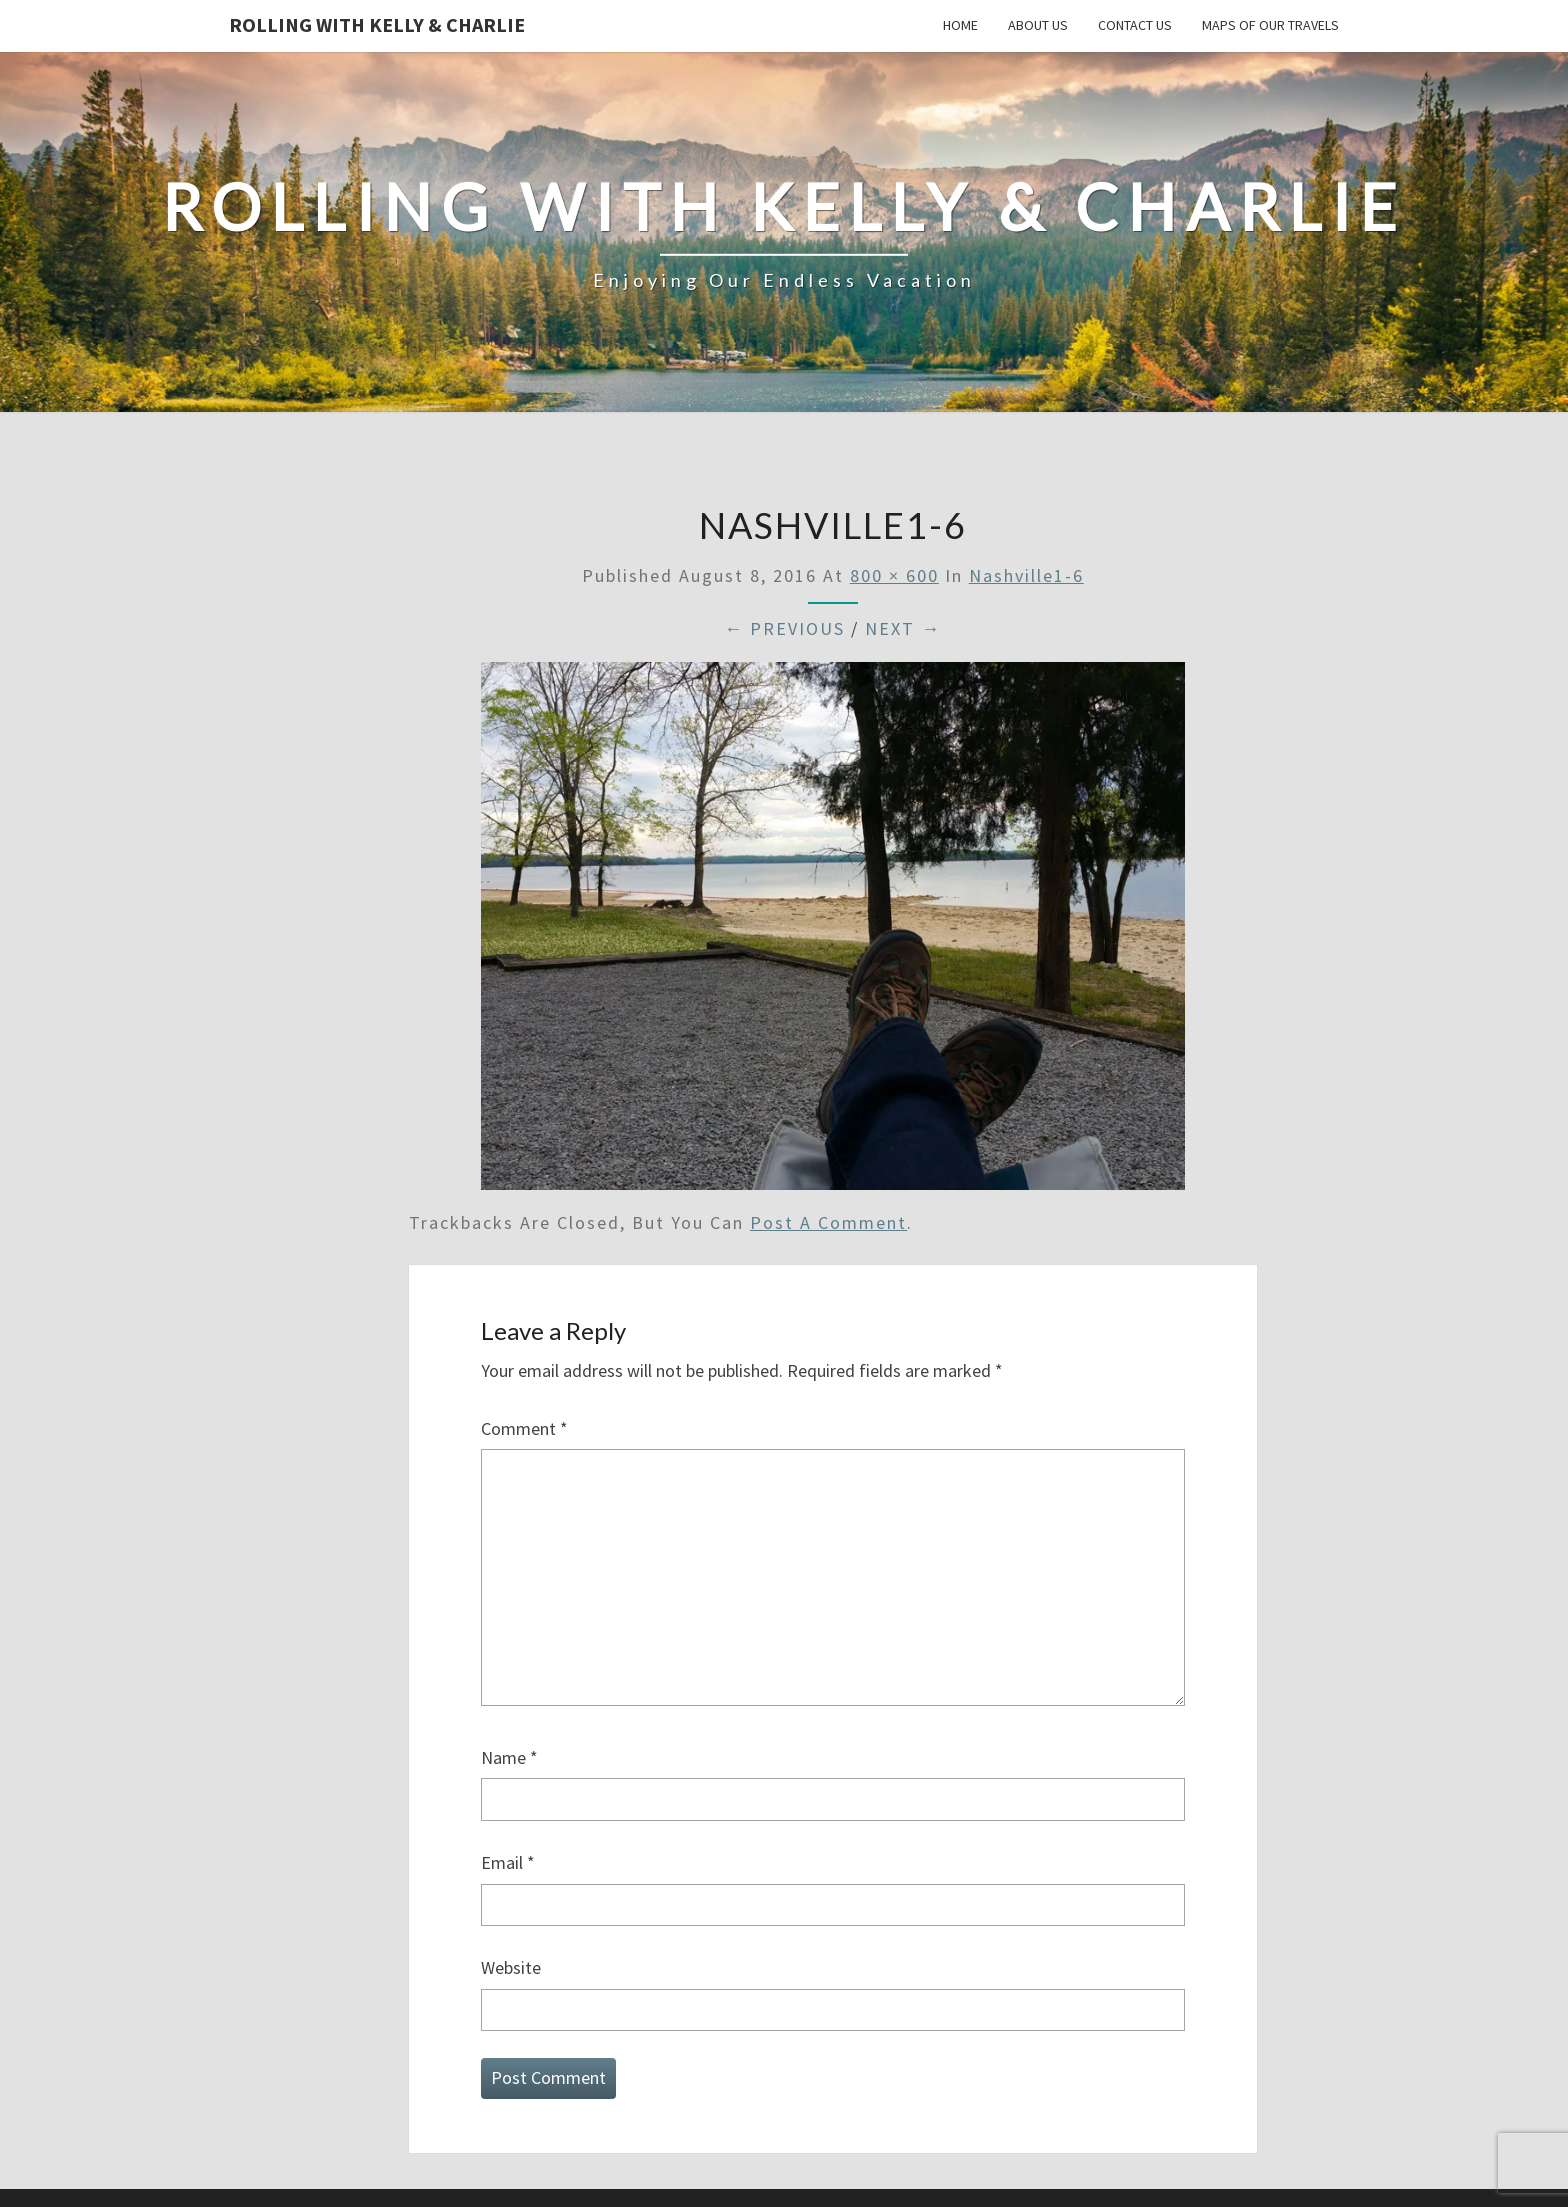 This screenshot has width=1568, height=2207. Describe the element at coordinates (508, 1862) in the screenshot. I see `Email` at that location.